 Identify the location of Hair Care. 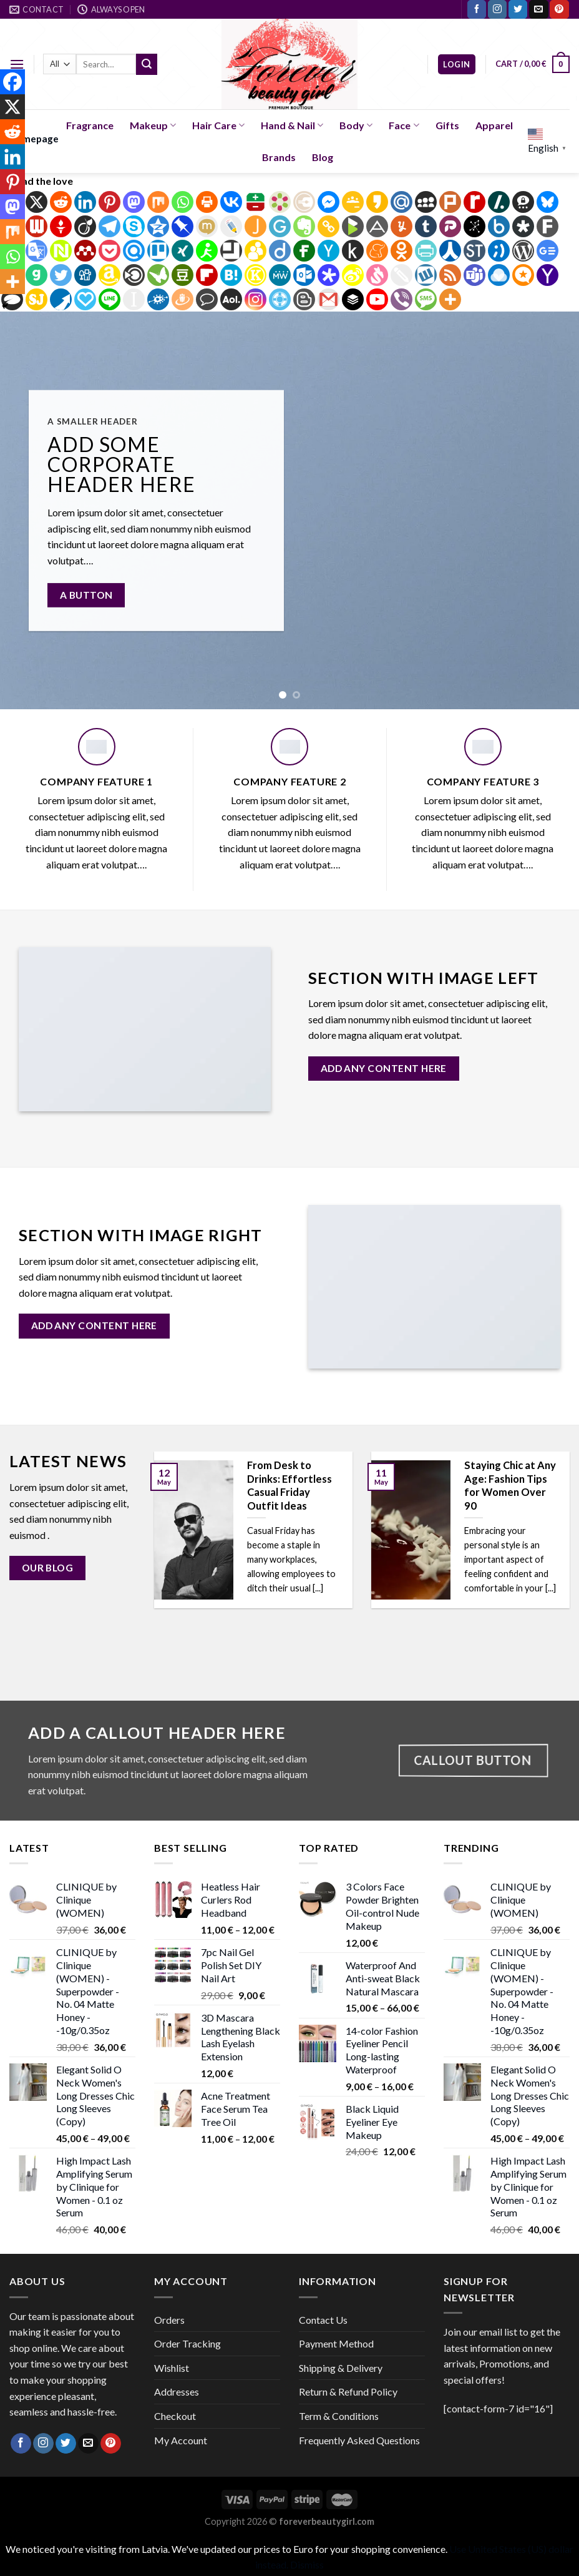
(218, 125).